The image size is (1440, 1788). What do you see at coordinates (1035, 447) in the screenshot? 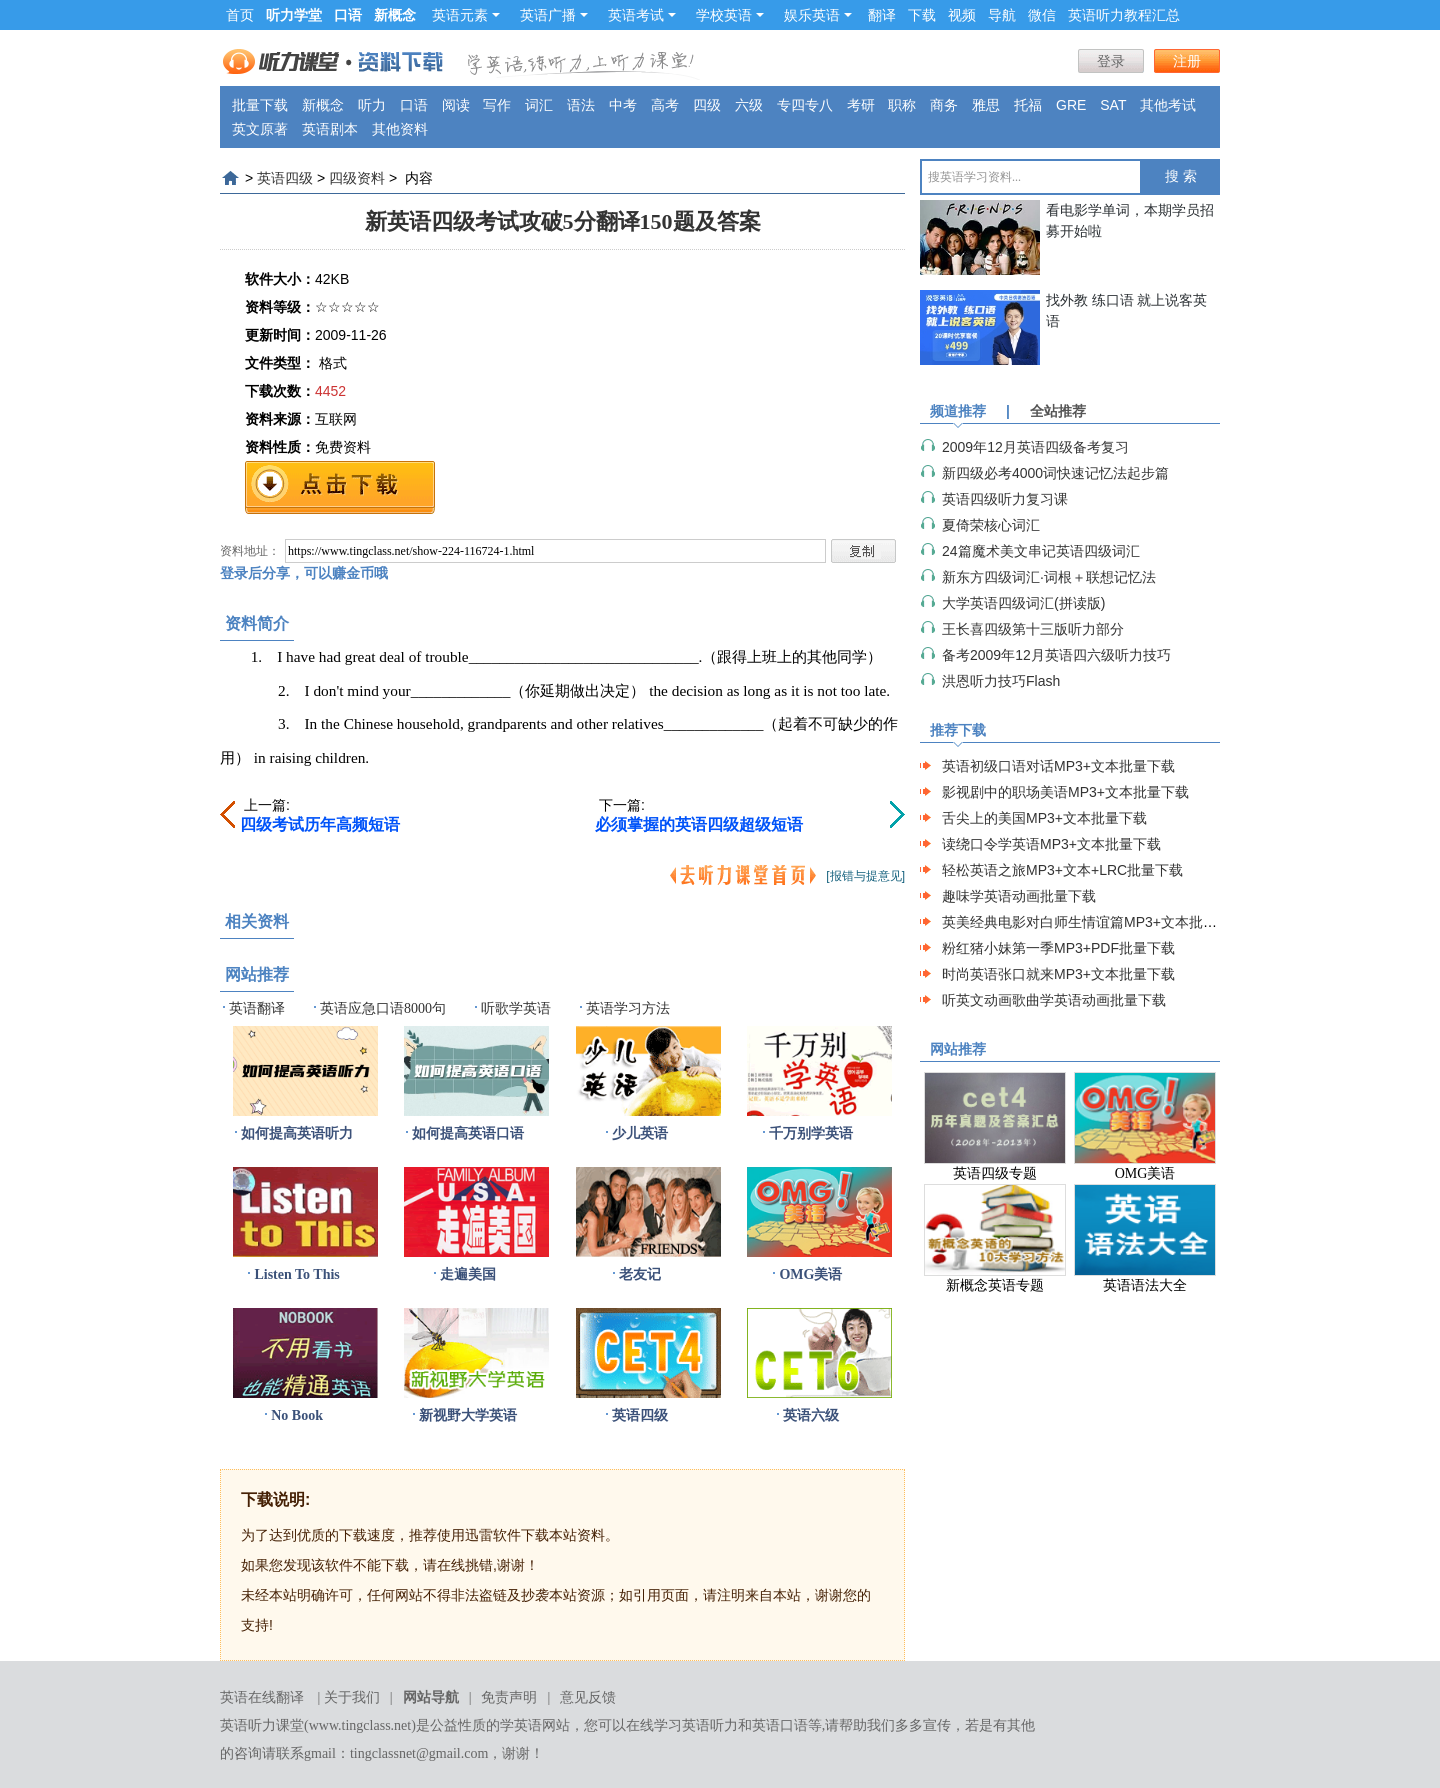
I see `2009年12月英语四级备考复习` at bounding box center [1035, 447].